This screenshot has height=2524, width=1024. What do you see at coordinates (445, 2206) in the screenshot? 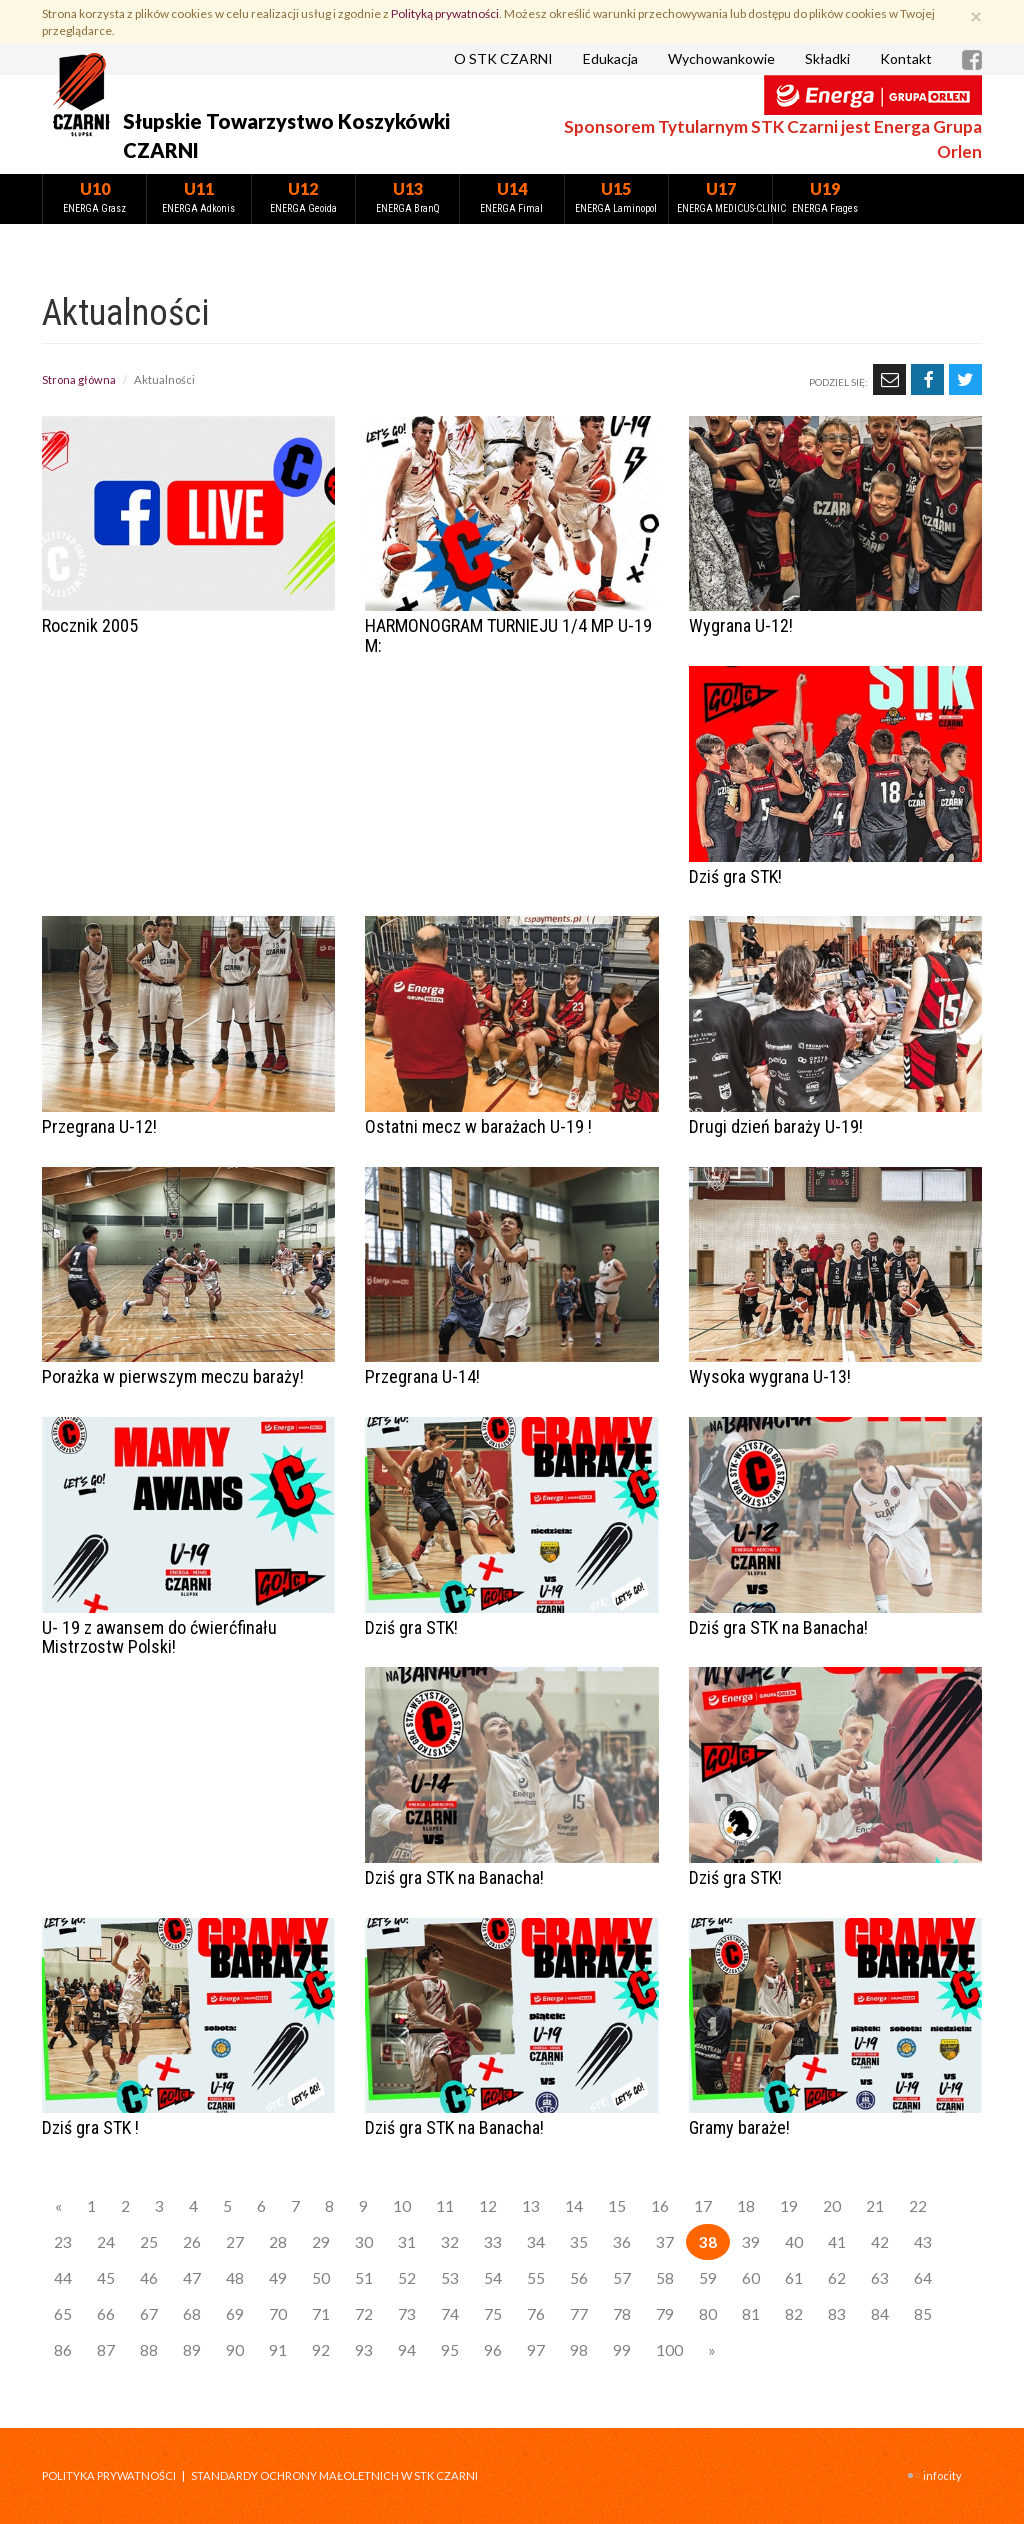
I see `11` at bounding box center [445, 2206].